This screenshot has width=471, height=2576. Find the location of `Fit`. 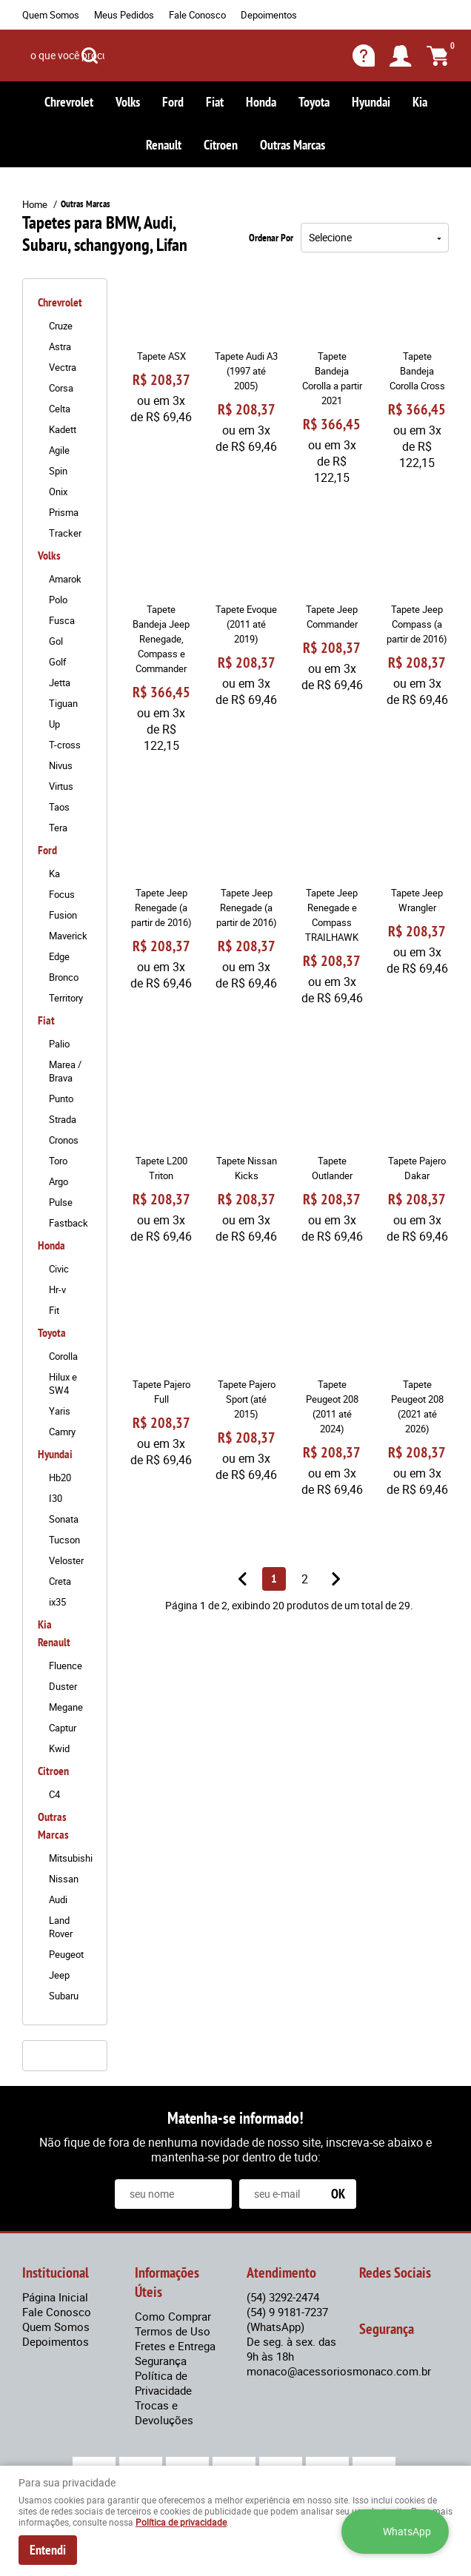

Fit is located at coordinates (54, 1310).